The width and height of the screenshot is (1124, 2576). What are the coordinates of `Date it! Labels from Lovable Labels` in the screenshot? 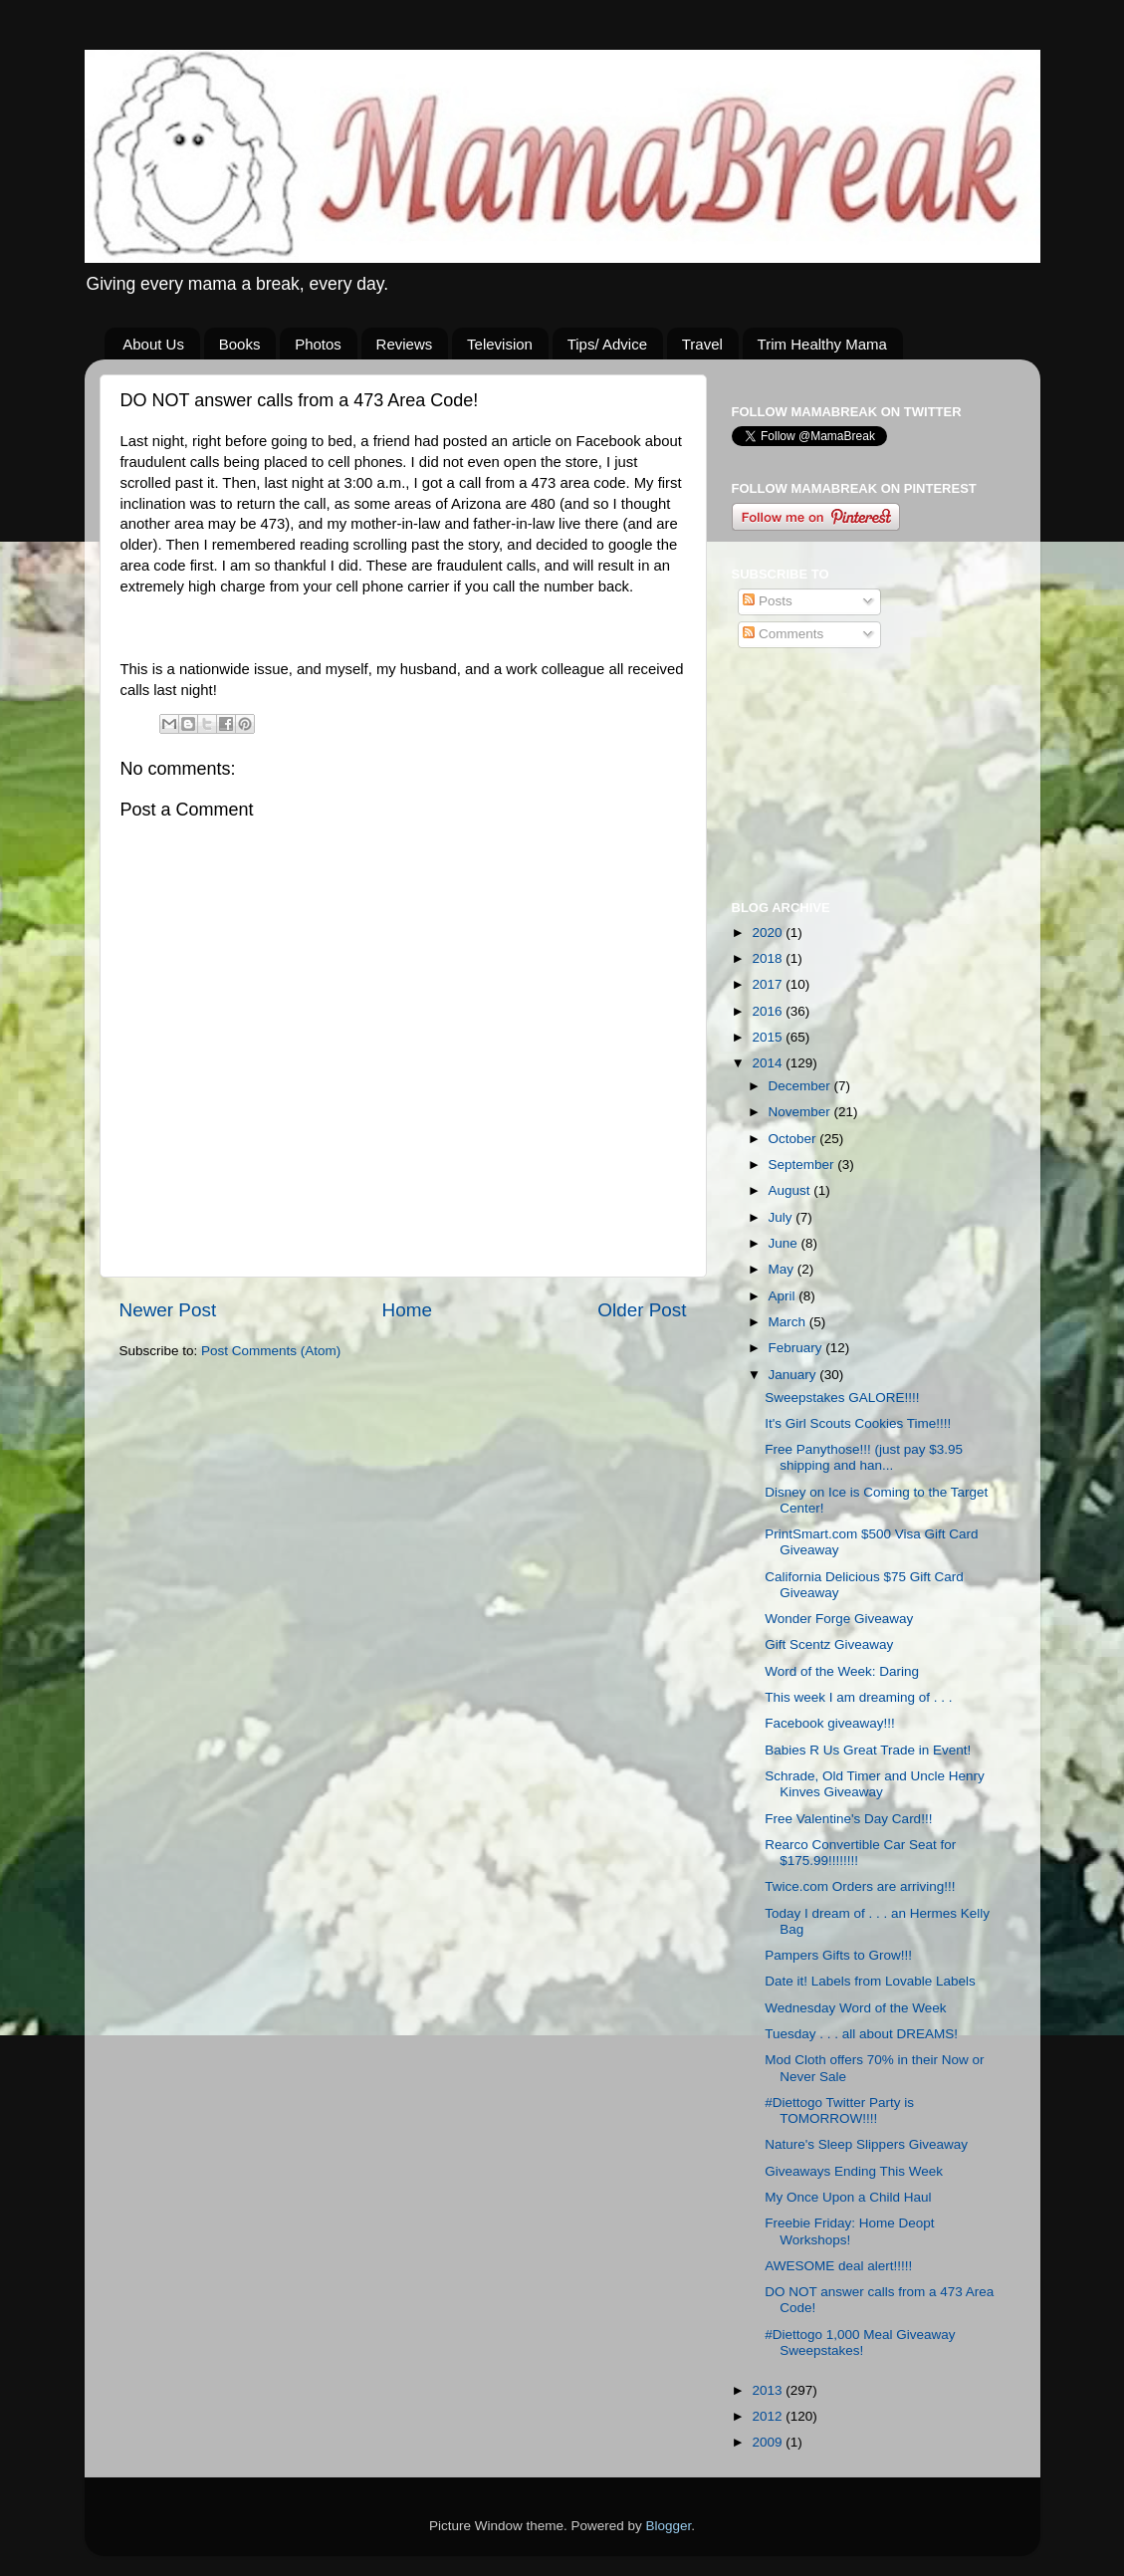 It's located at (870, 1981).